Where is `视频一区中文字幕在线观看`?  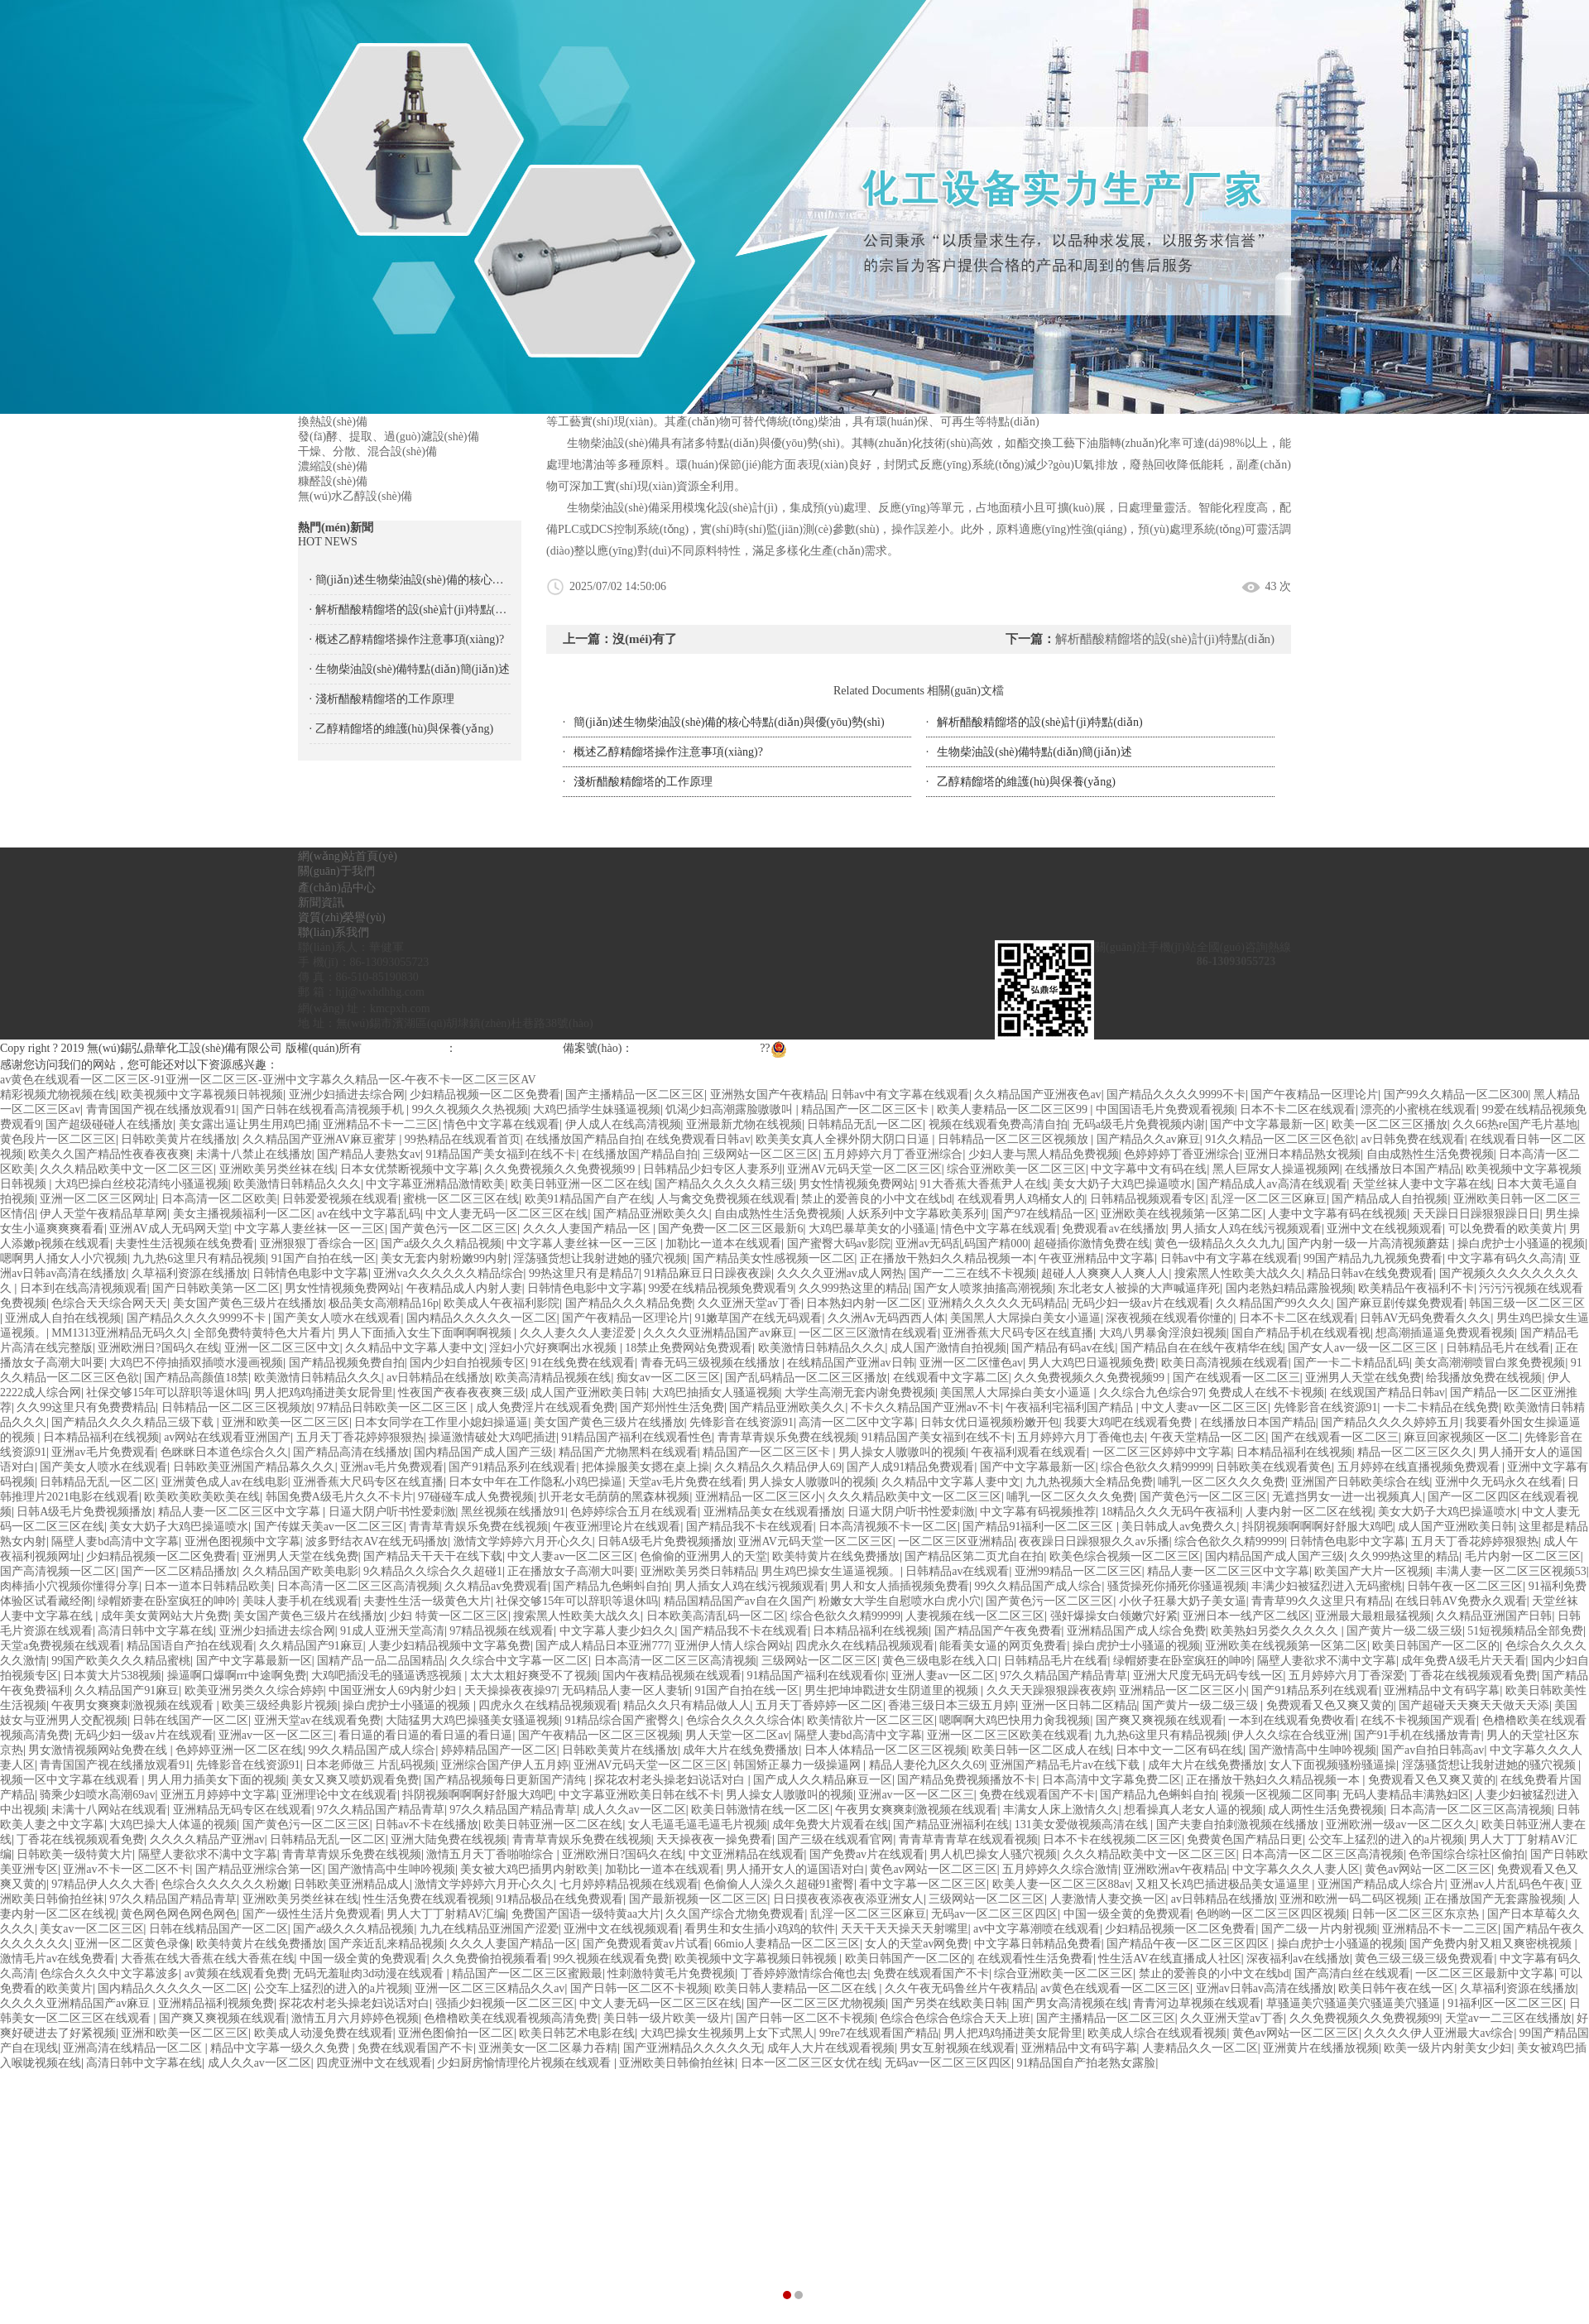
视频一区中文字幕在线观看 is located at coordinates (71, 1780).